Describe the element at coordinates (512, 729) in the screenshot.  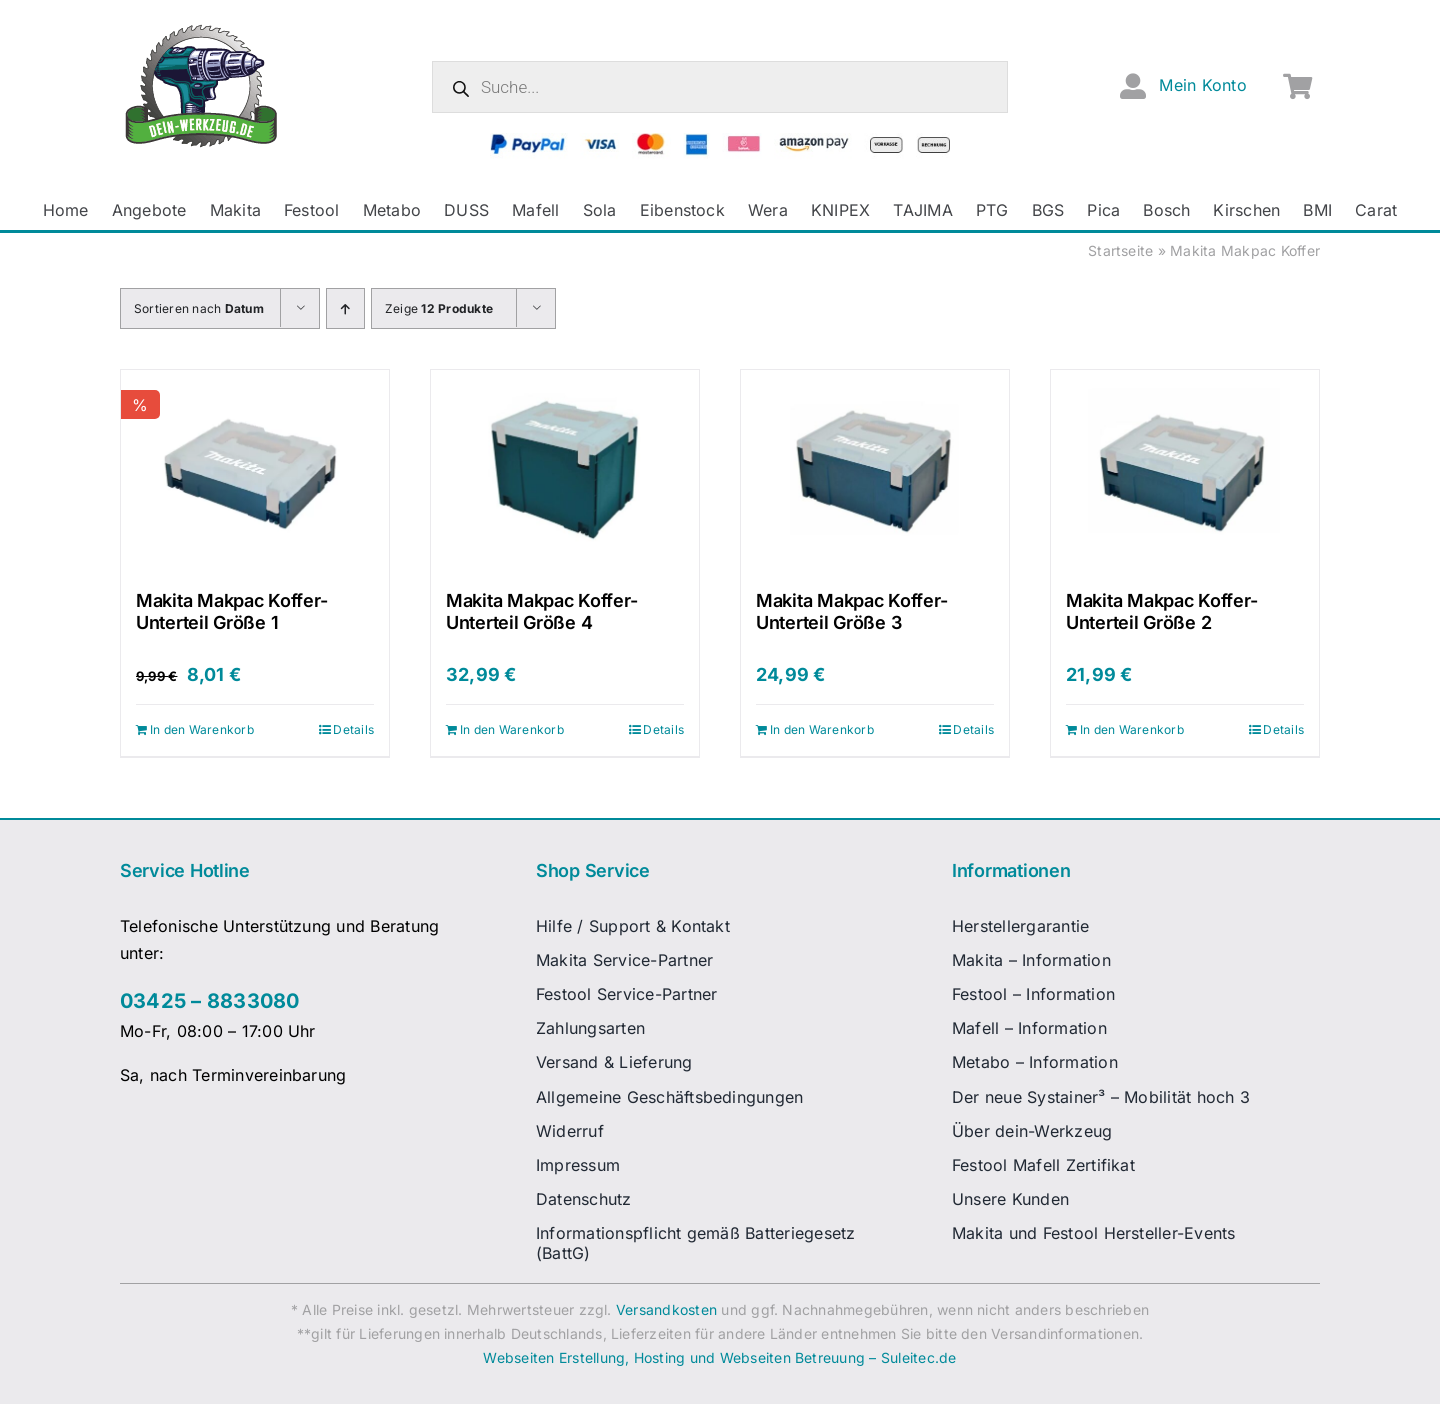
I see `In den Warenkorb [In den Warenkorb legen: „Makita Makpac Koffer-Unterteil Größe 4“]` at that location.